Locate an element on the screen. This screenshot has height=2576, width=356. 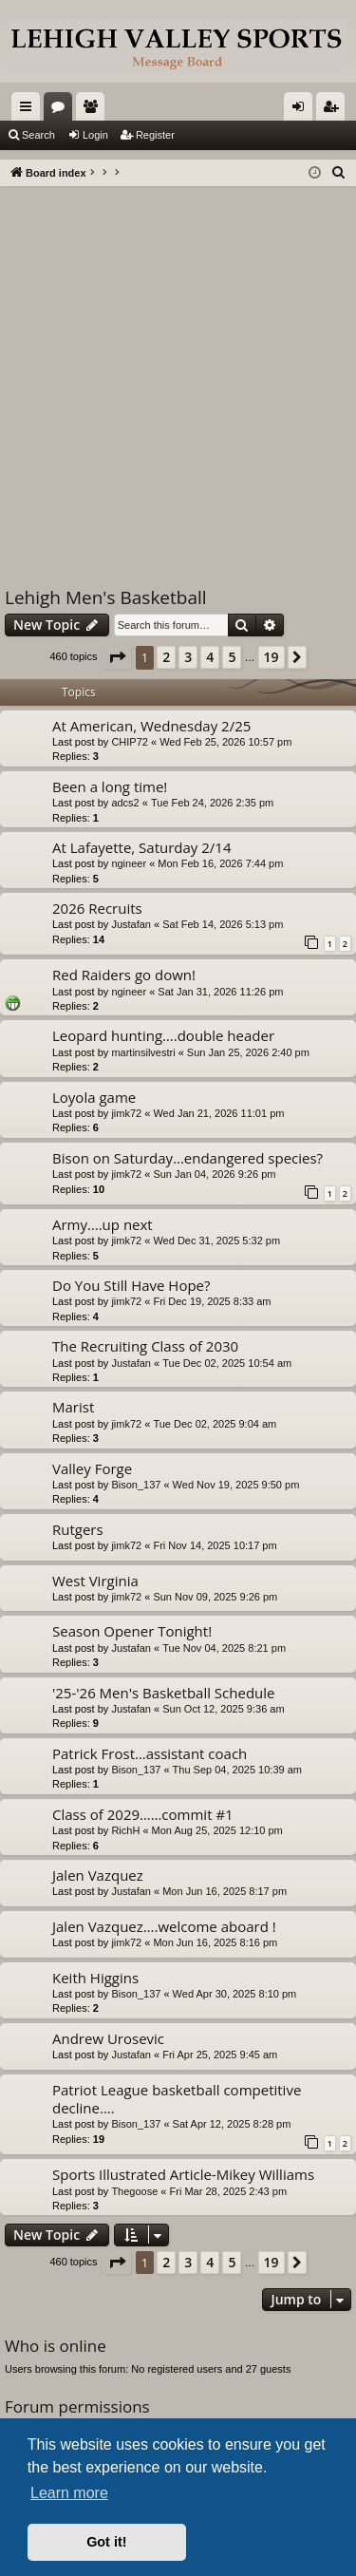
Sun Nov 09, 2025 9:26 pm is located at coordinates (215, 1596).